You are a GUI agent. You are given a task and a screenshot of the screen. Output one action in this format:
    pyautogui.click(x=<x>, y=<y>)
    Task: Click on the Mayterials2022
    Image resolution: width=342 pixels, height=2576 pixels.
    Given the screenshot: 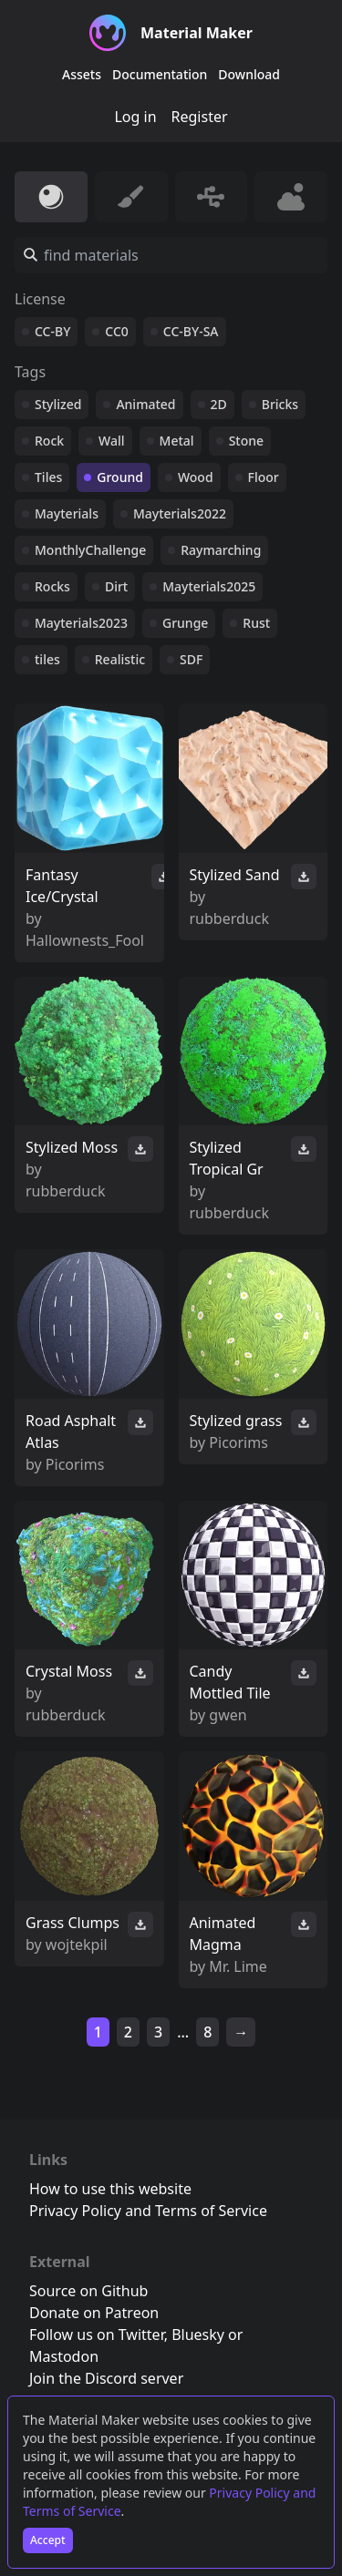 What is the action you would take?
    pyautogui.click(x=179, y=513)
    